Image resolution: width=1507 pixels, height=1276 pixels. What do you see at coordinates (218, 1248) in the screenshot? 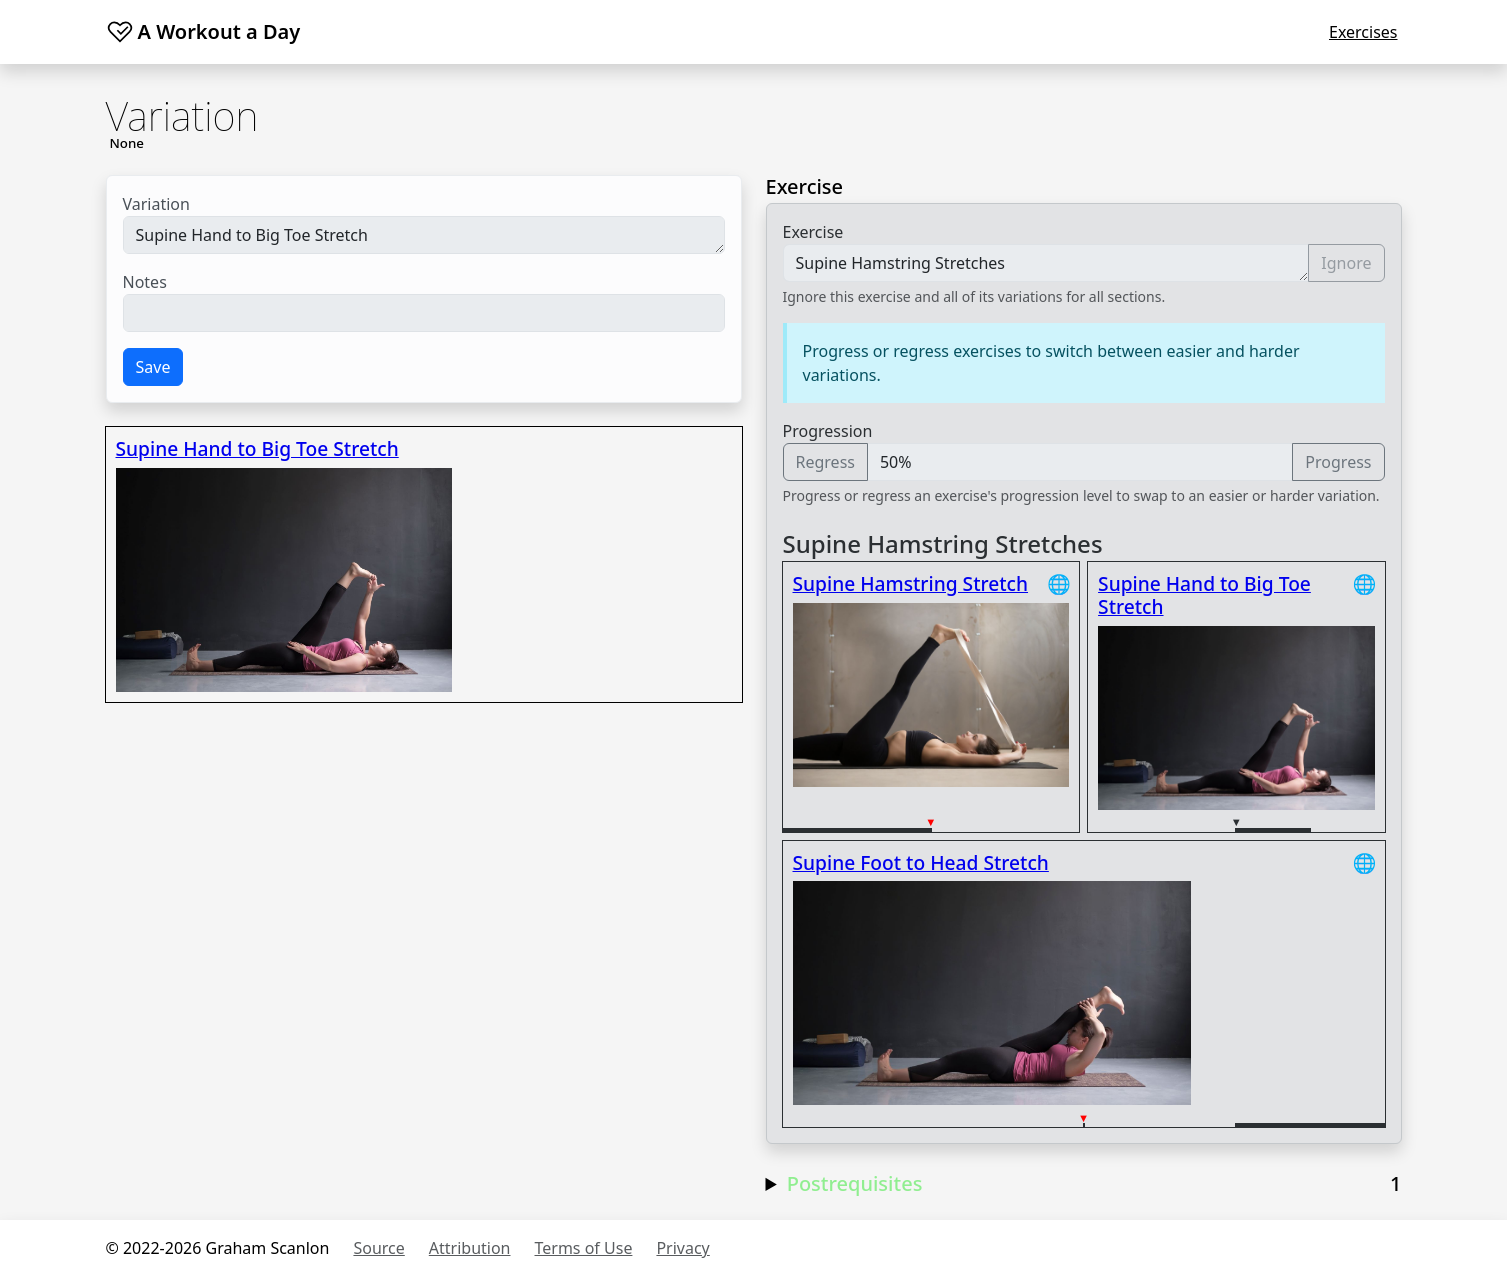
I see `© 2022-2026 Graham Scanlon` at bounding box center [218, 1248].